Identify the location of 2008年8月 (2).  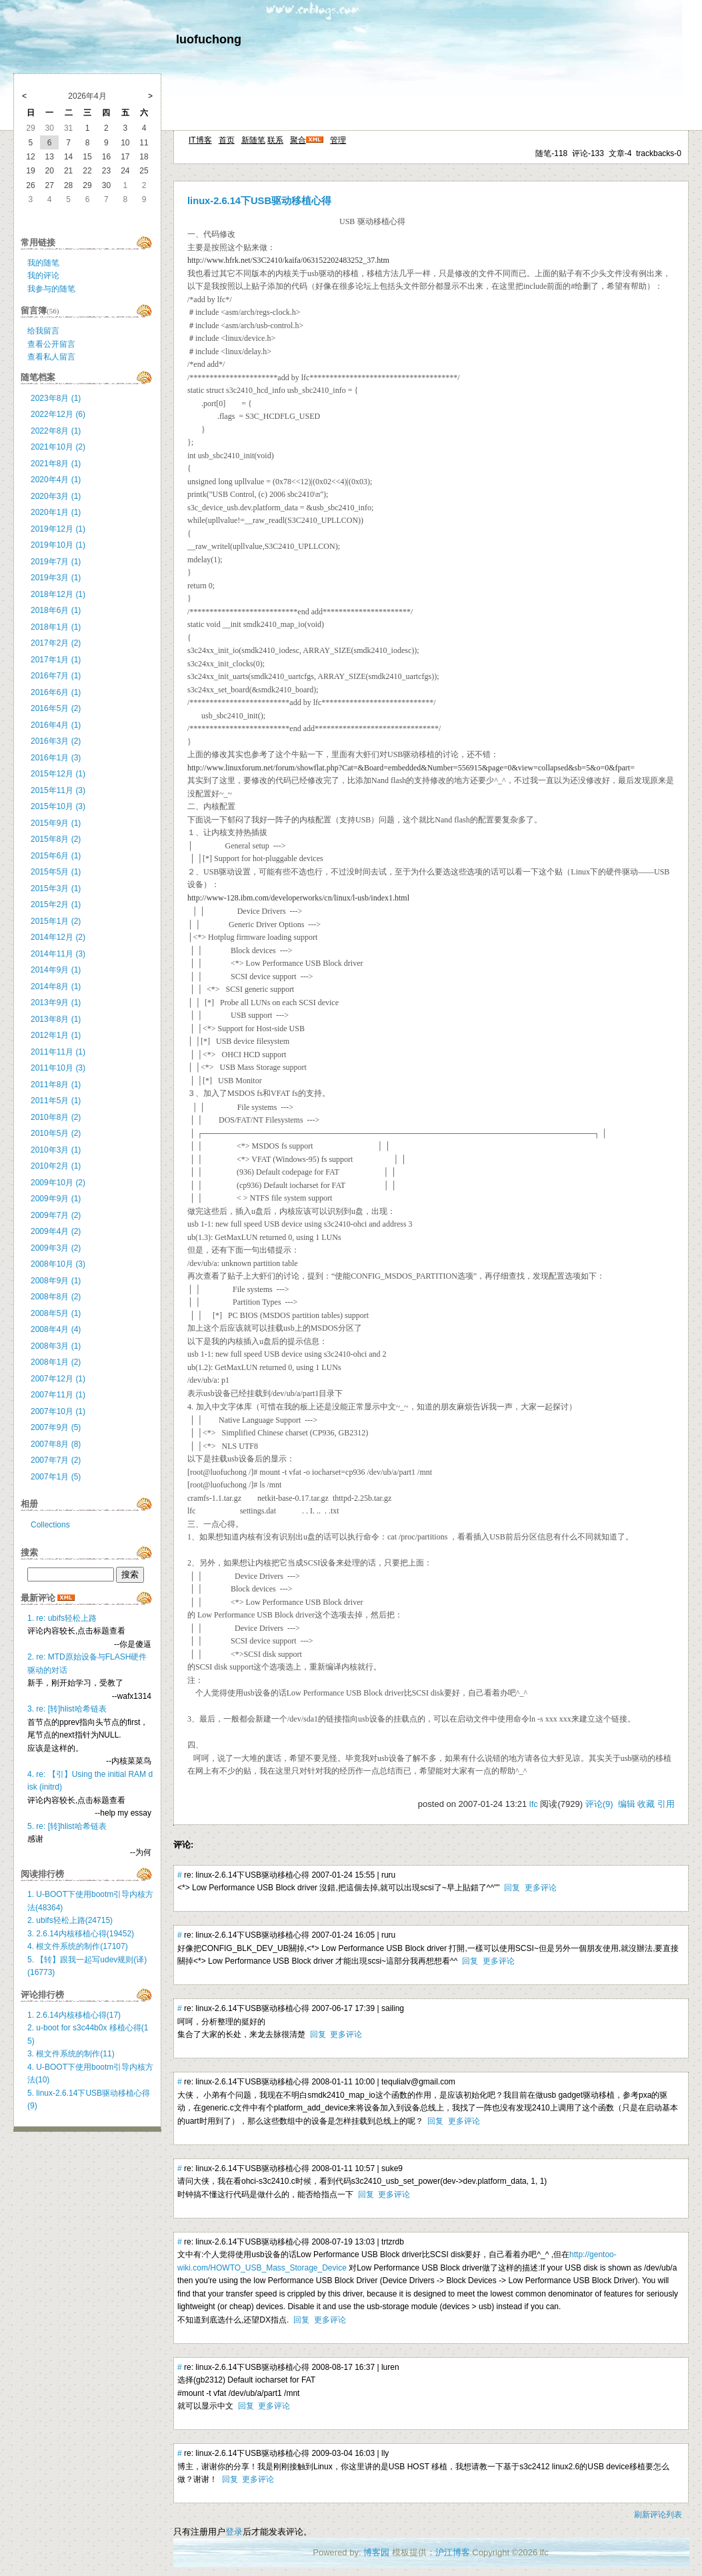
(56, 1296).